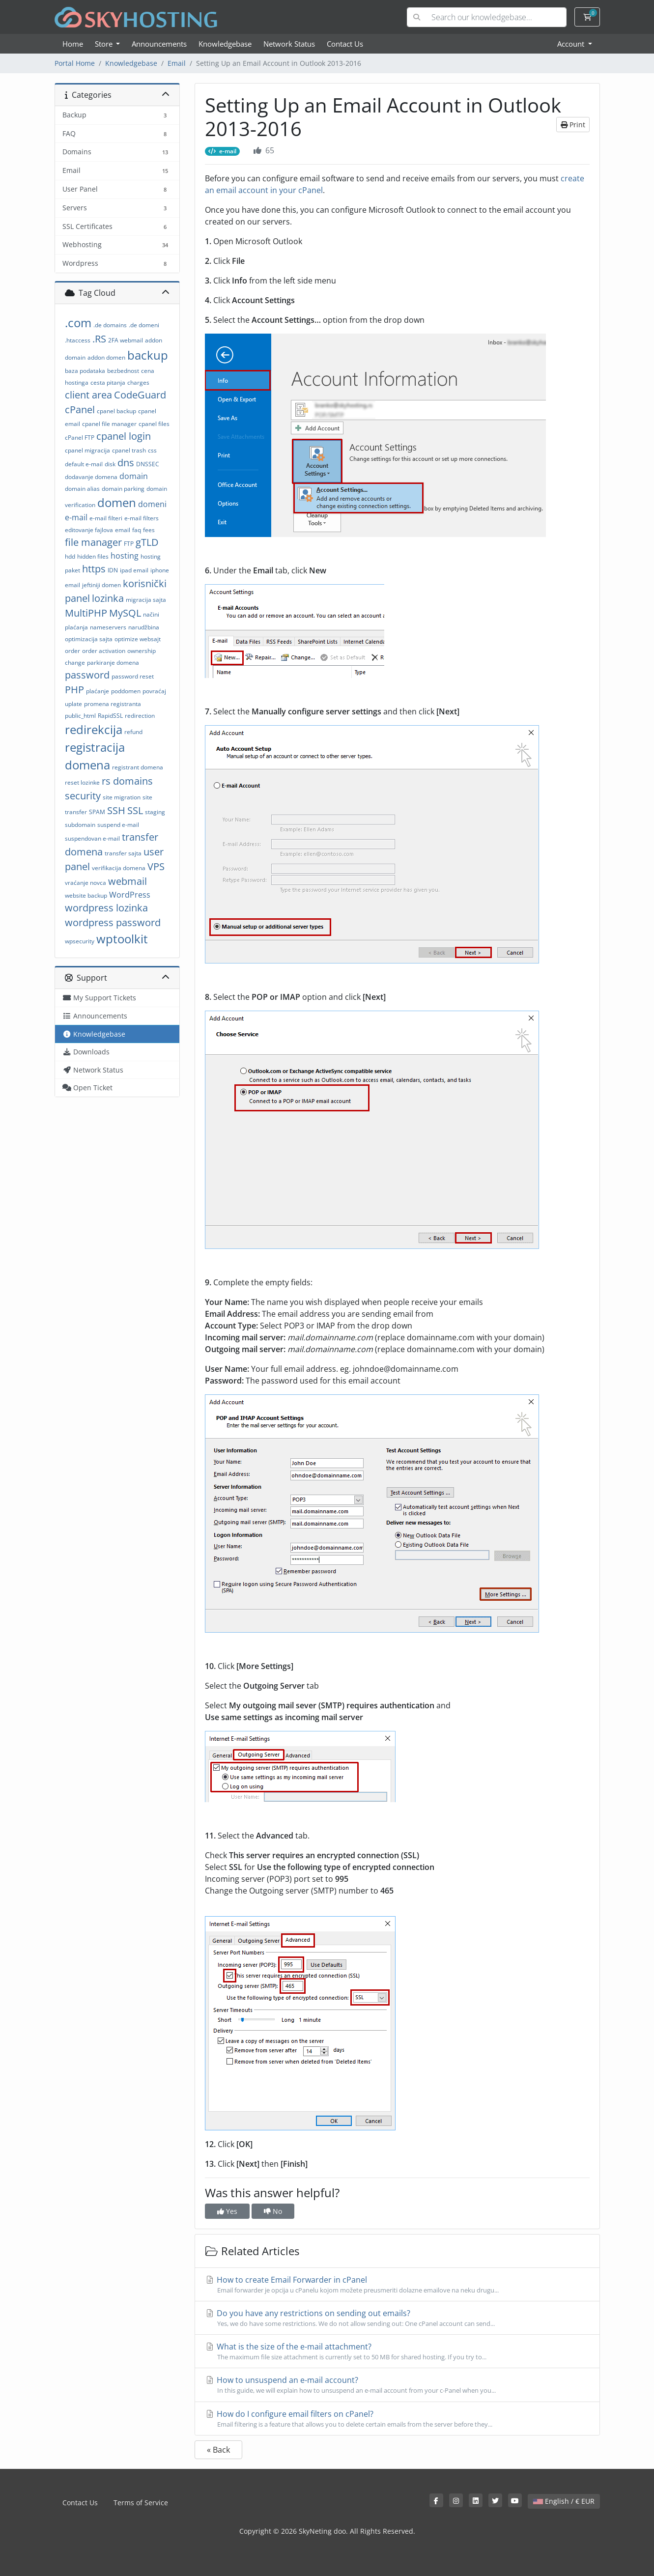 The height and width of the screenshot is (2576, 654). Describe the element at coordinates (109, 424) in the screenshot. I see `cpanel file manager` at that location.